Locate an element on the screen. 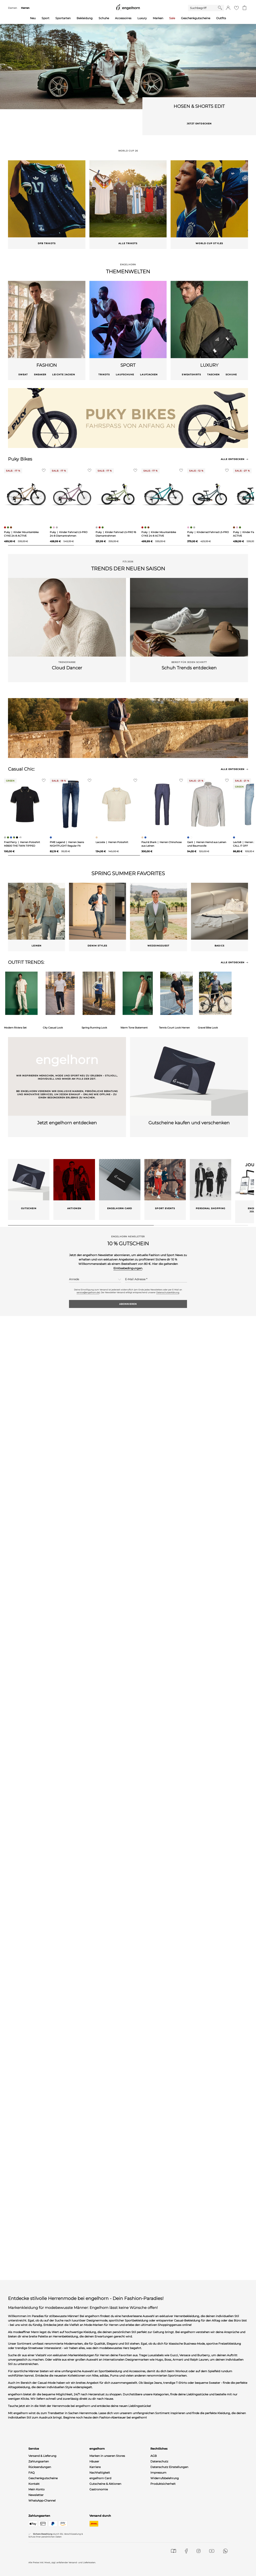 This screenshot has width=256, height=2576. [Kinder Fahrrad CYKE 20-7 ACTIVE, braun] is located at coordinates (234, 527).